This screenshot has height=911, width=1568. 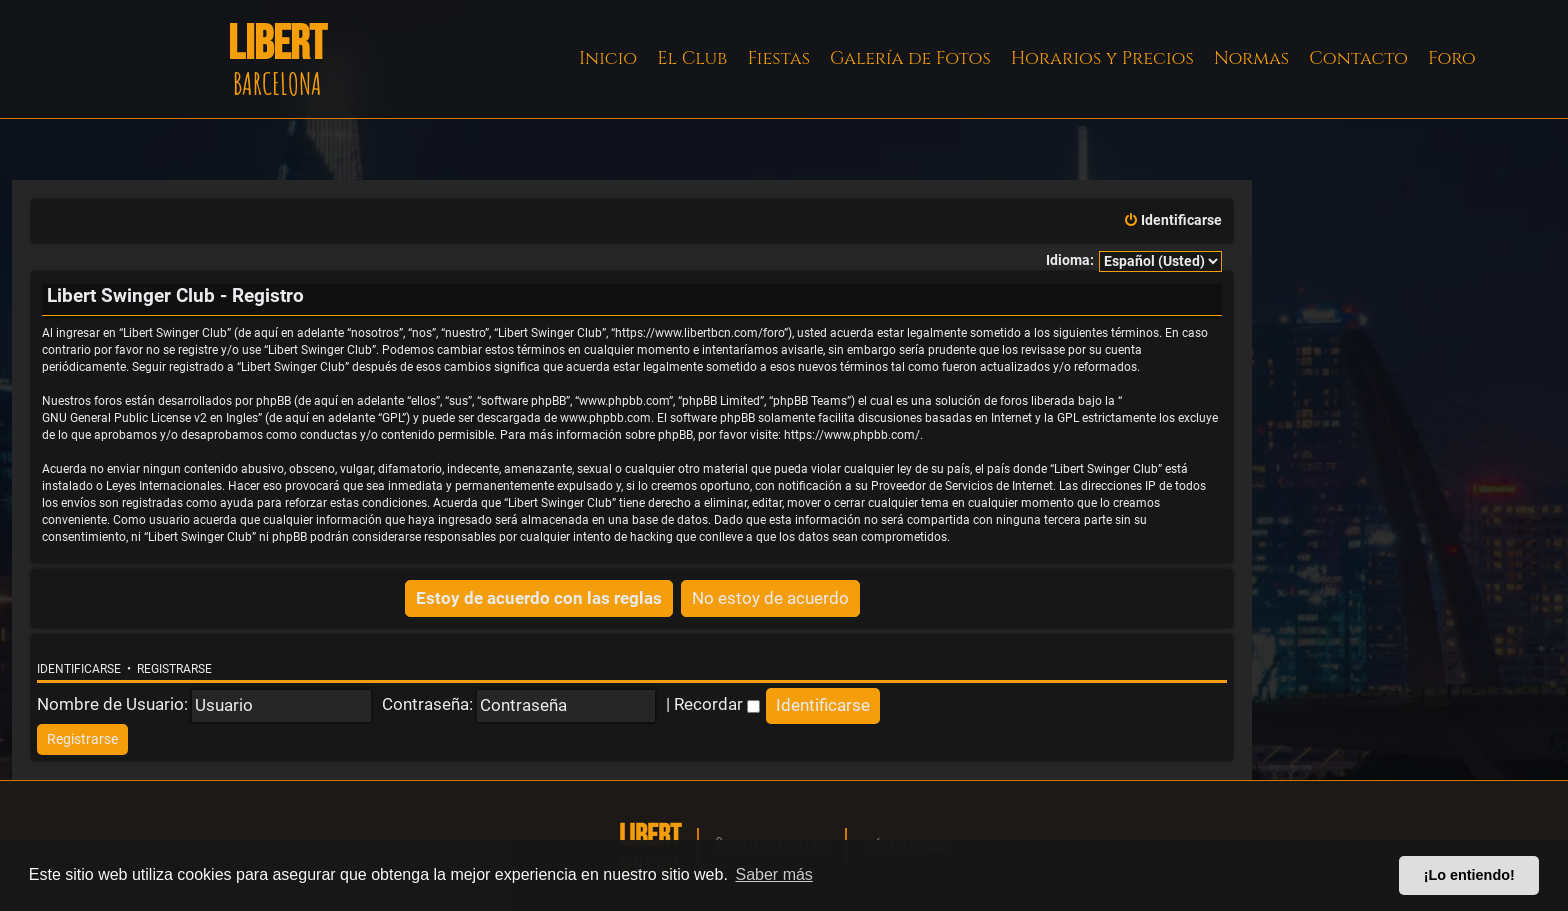 I want to click on Normas, so click(x=1251, y=58).